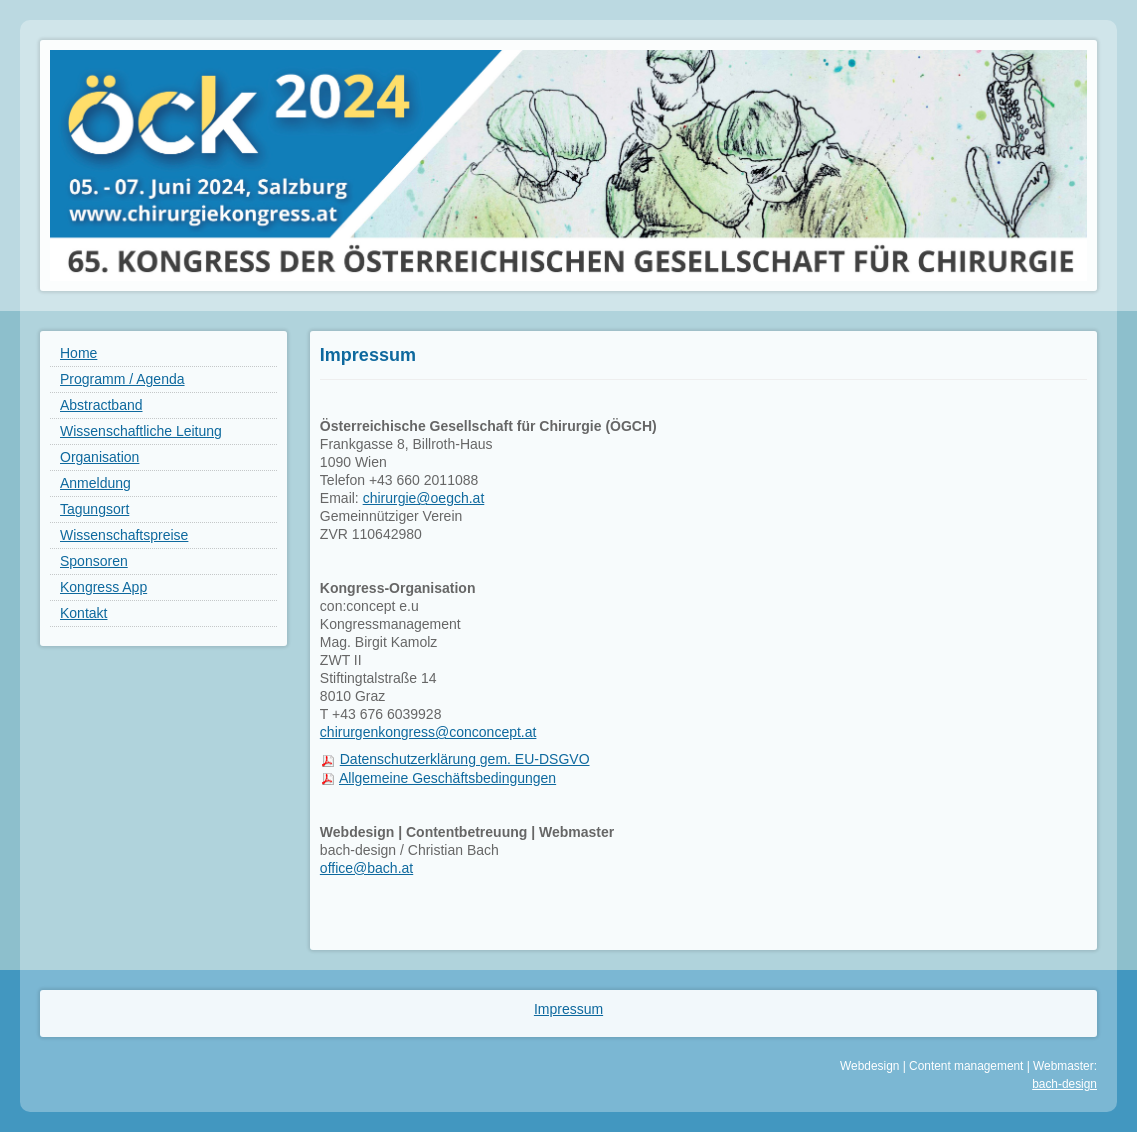  Describe the element at coordinates (465, 759) in the screenshot. I see `Datenschutzerklärung gem. EU-DSGVO` at that location.